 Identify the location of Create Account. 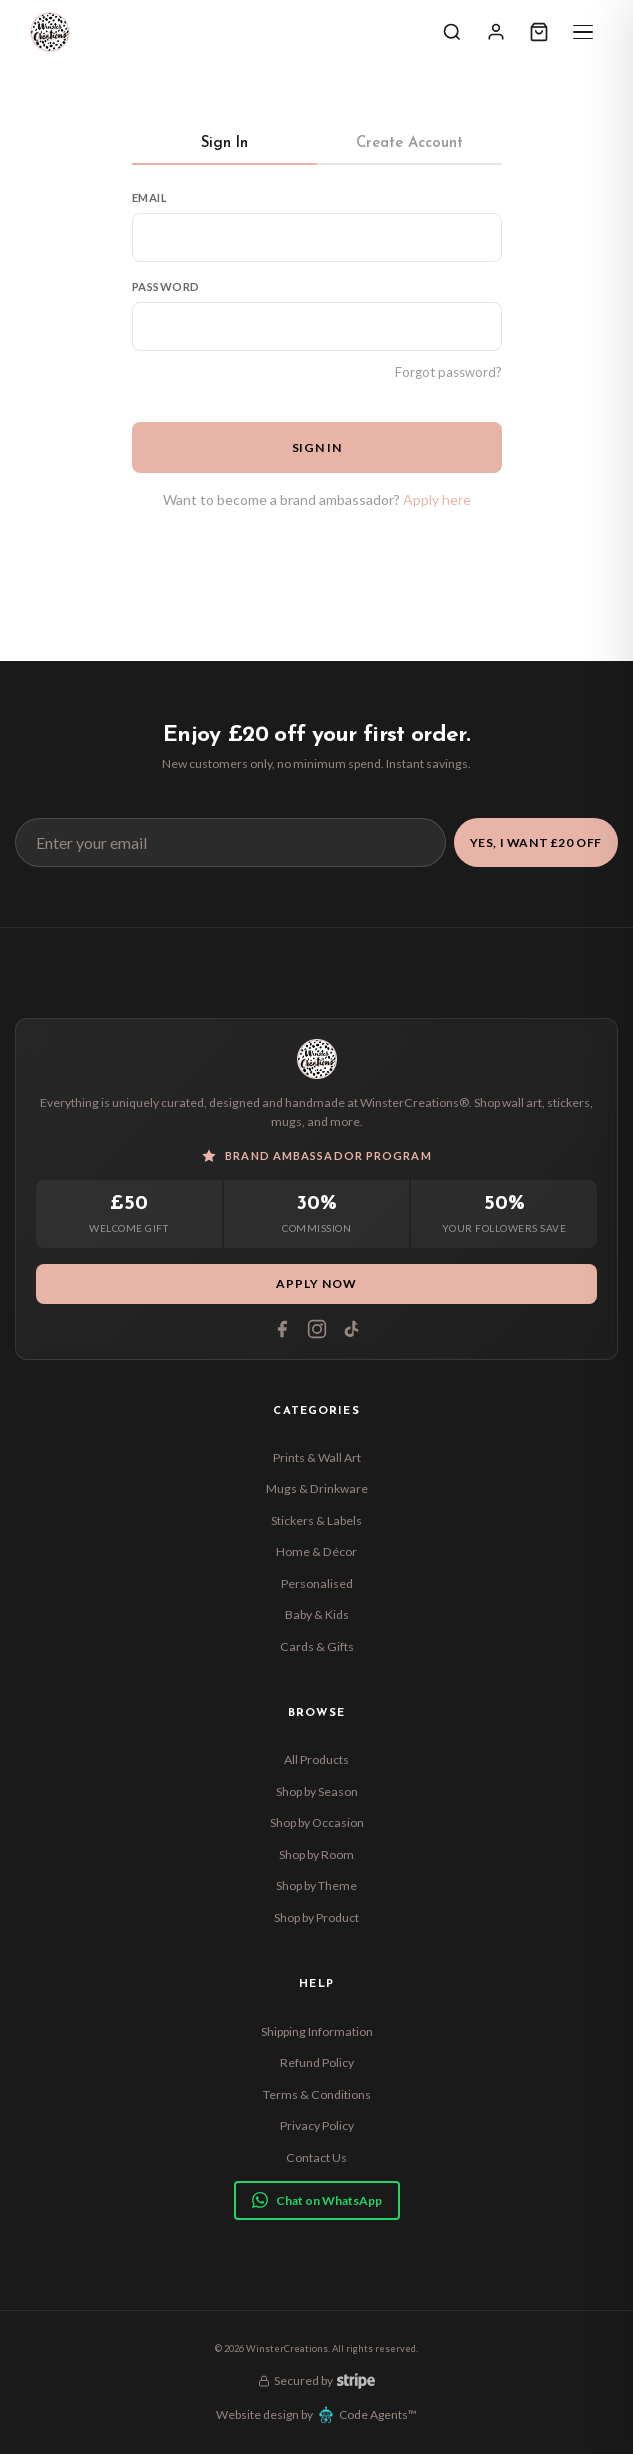
(409, 143).